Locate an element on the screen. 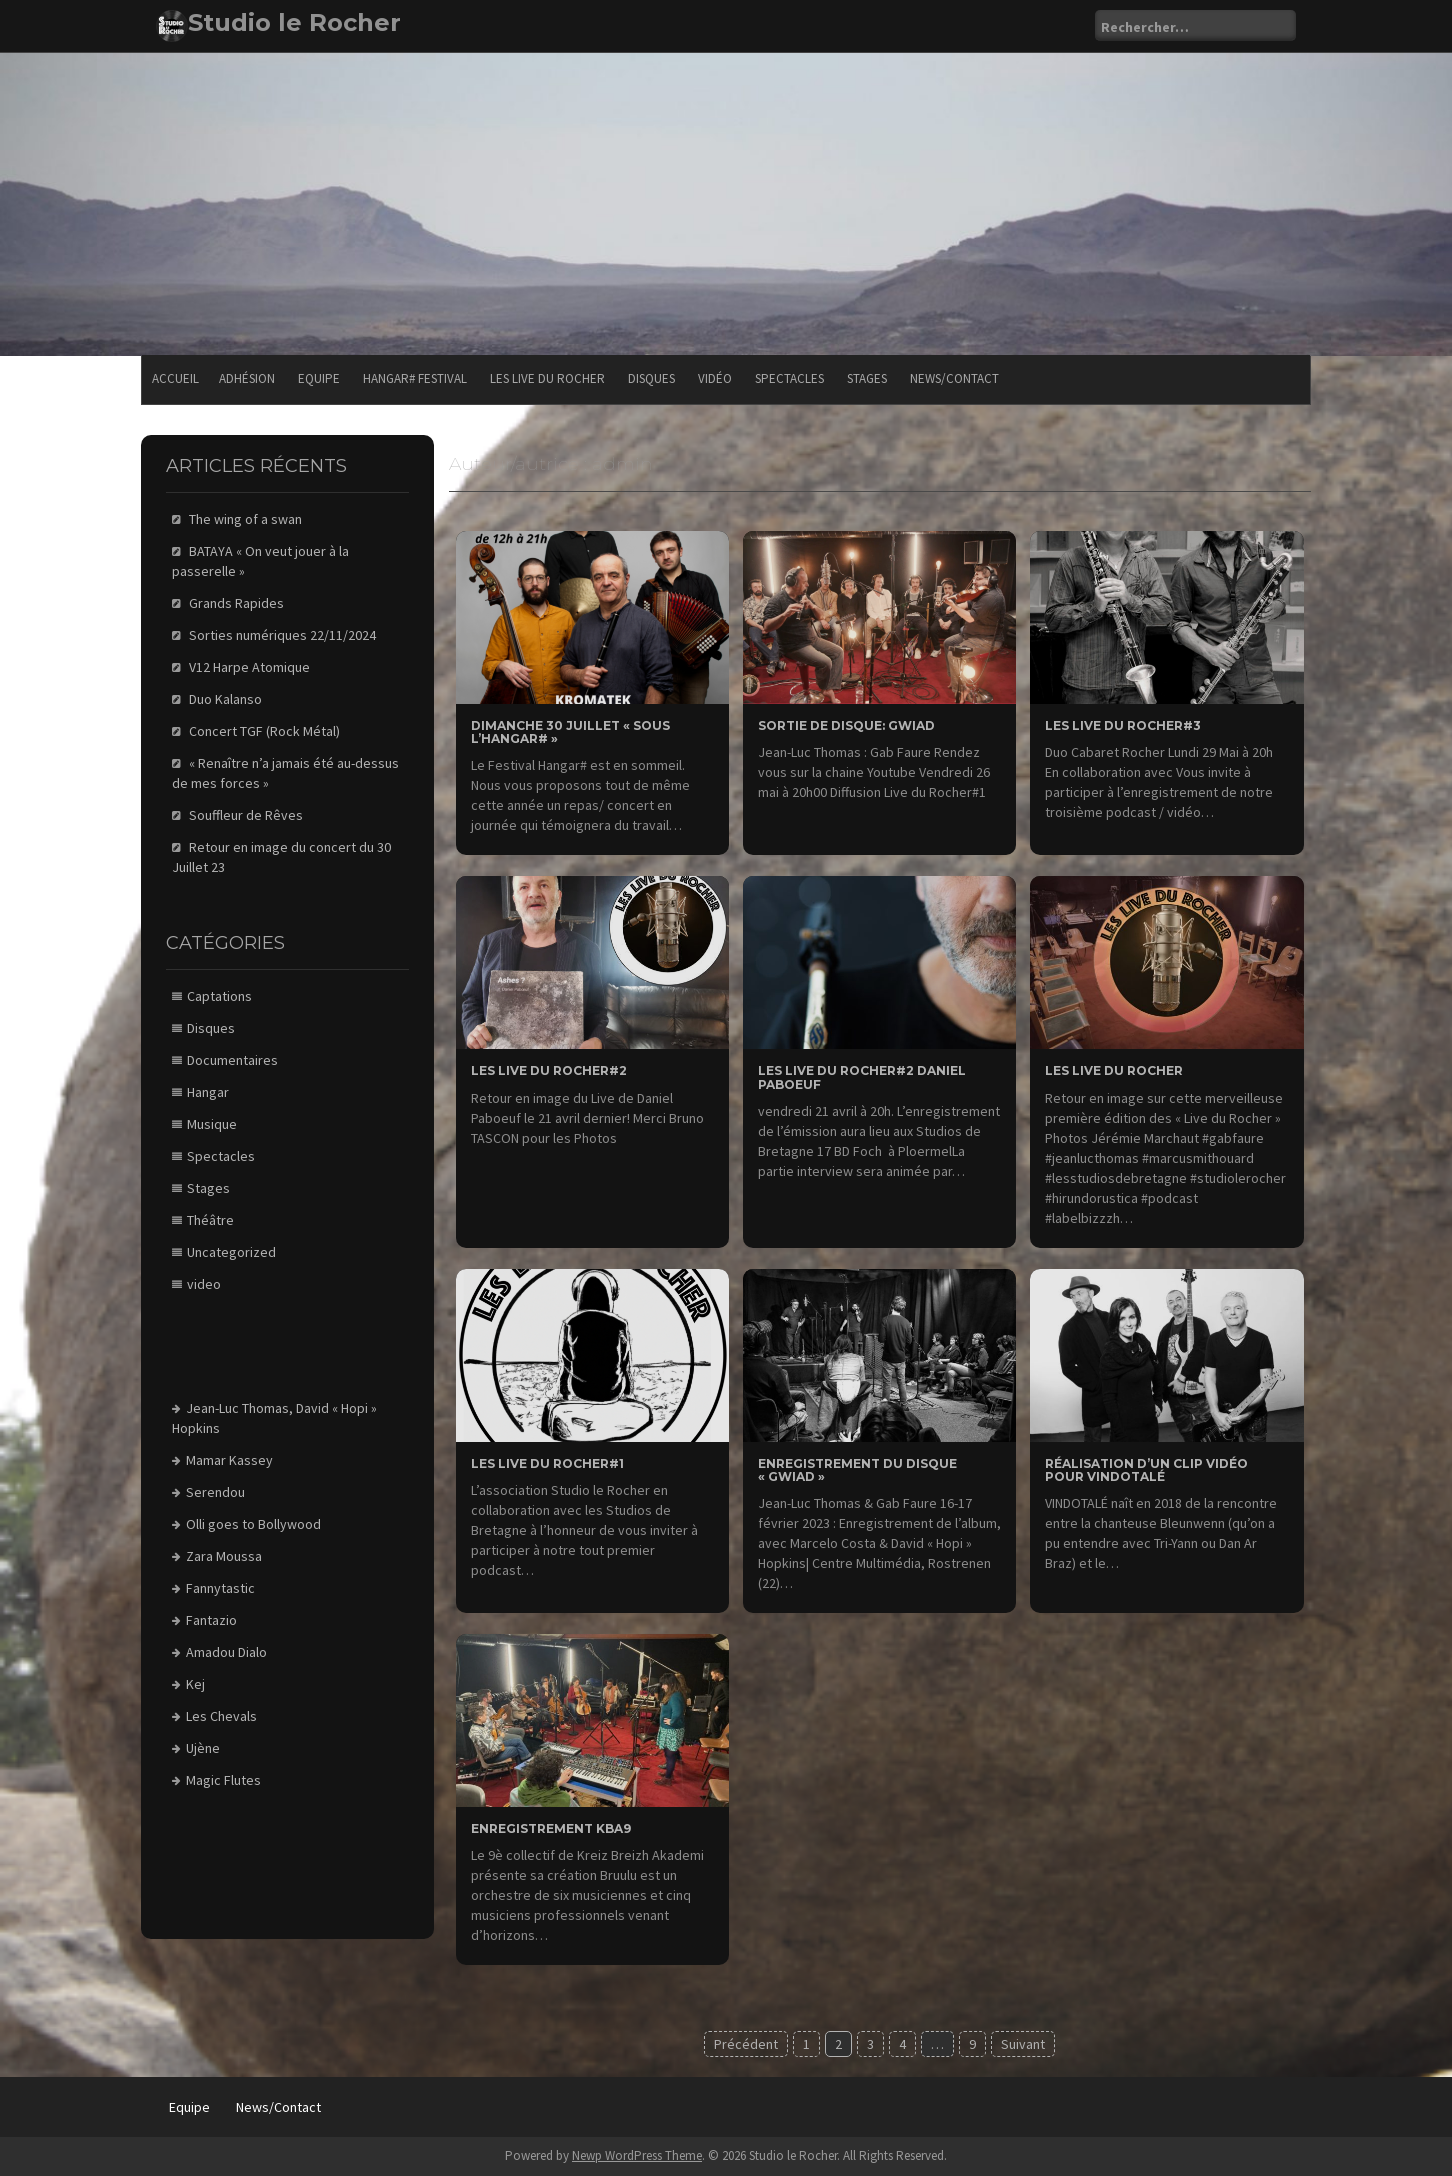  Théâtre is located at coordinates (210, 1220).